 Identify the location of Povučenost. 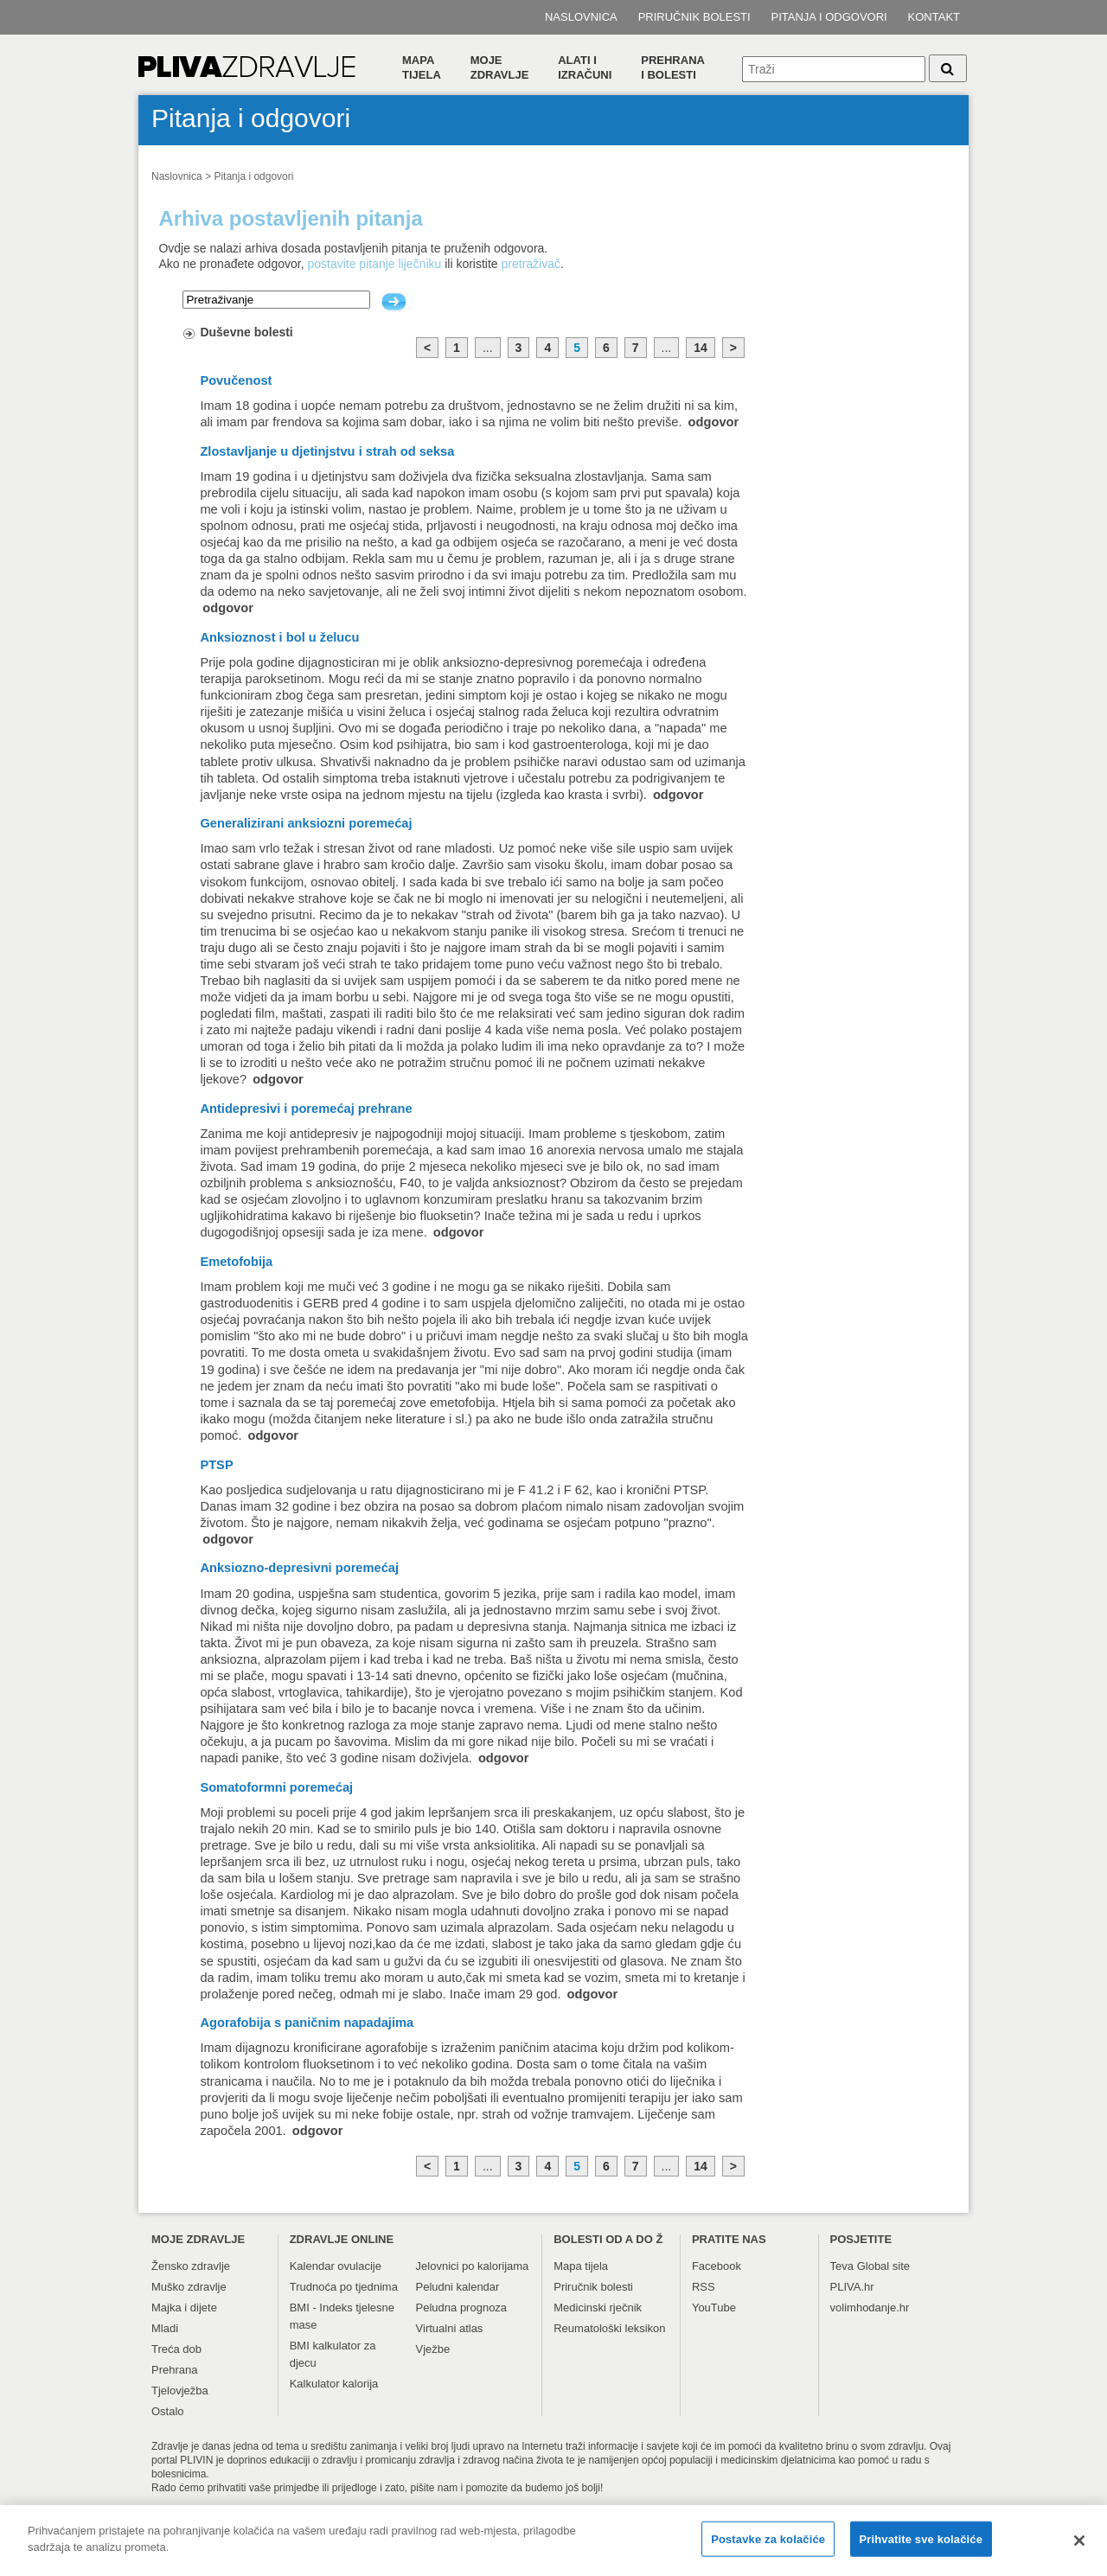
(236, 380).